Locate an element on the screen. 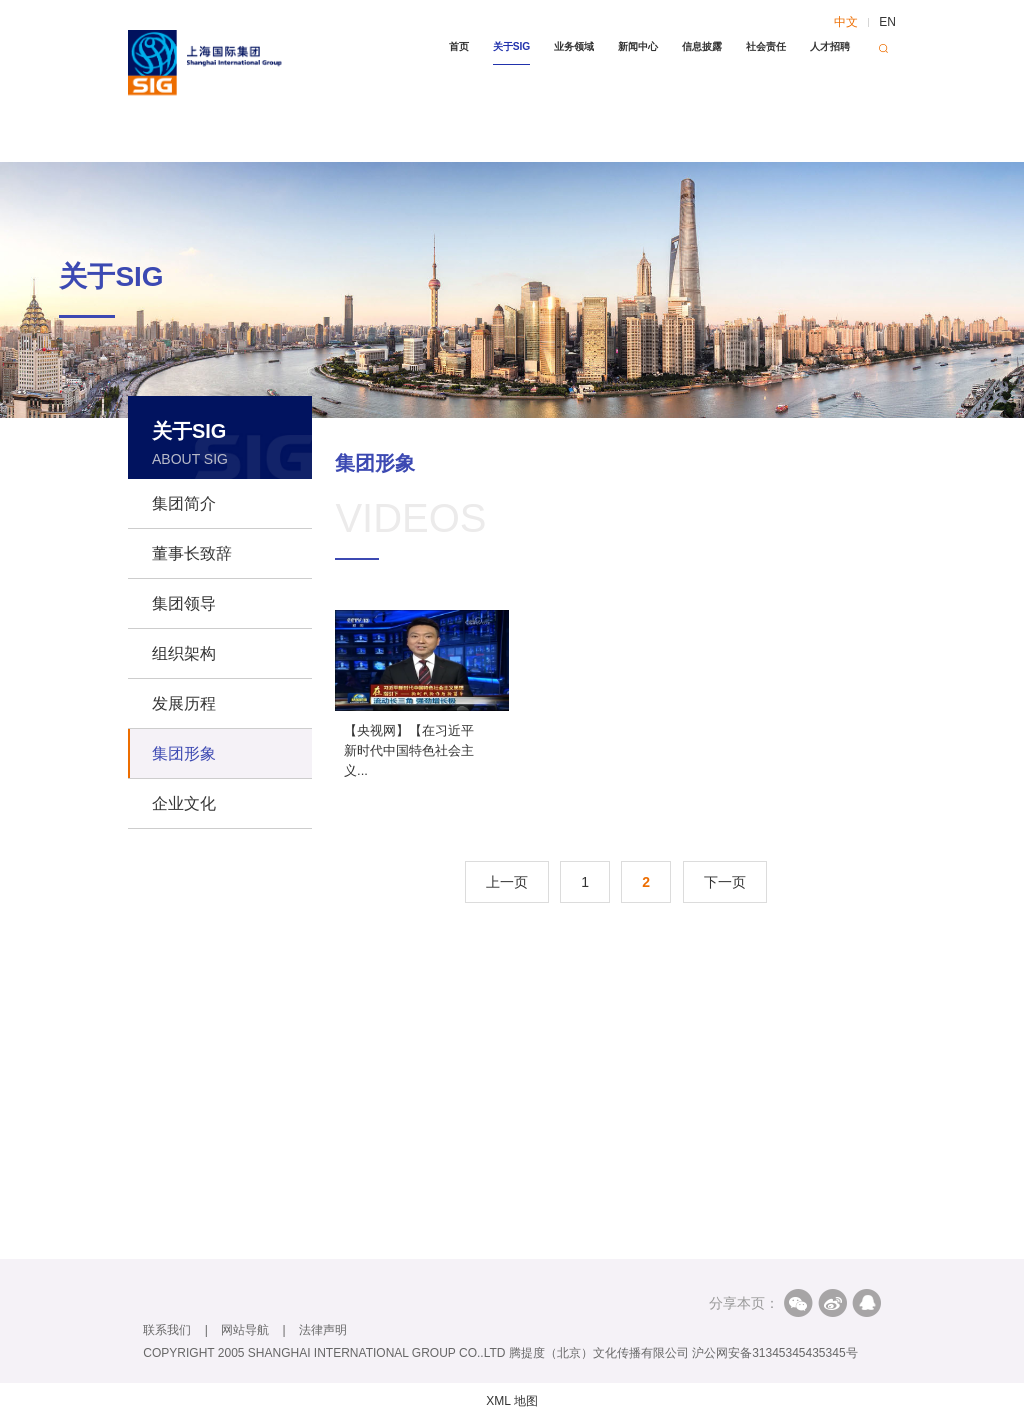 The height and width of the screenshot is (1420, 1024). 关于SIG is located at coordinates (512, 46).